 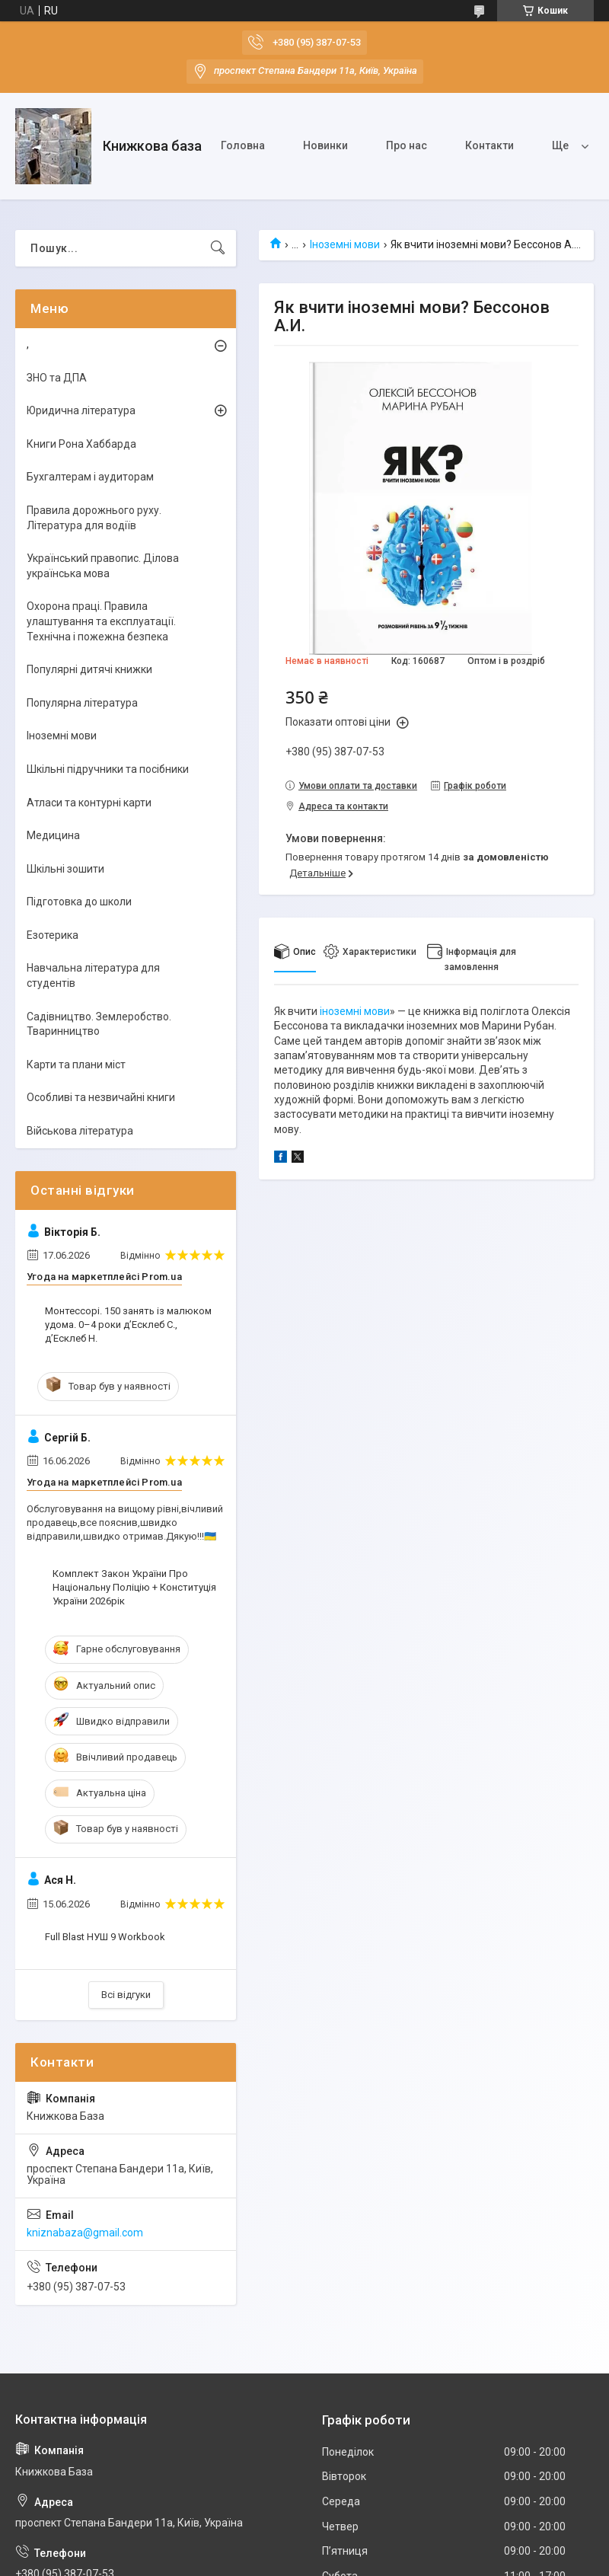 What do you see at coordinates (89, 802) in the screenshot?
I see `Атласи та контурні карти` at bounding box center [89, 802].